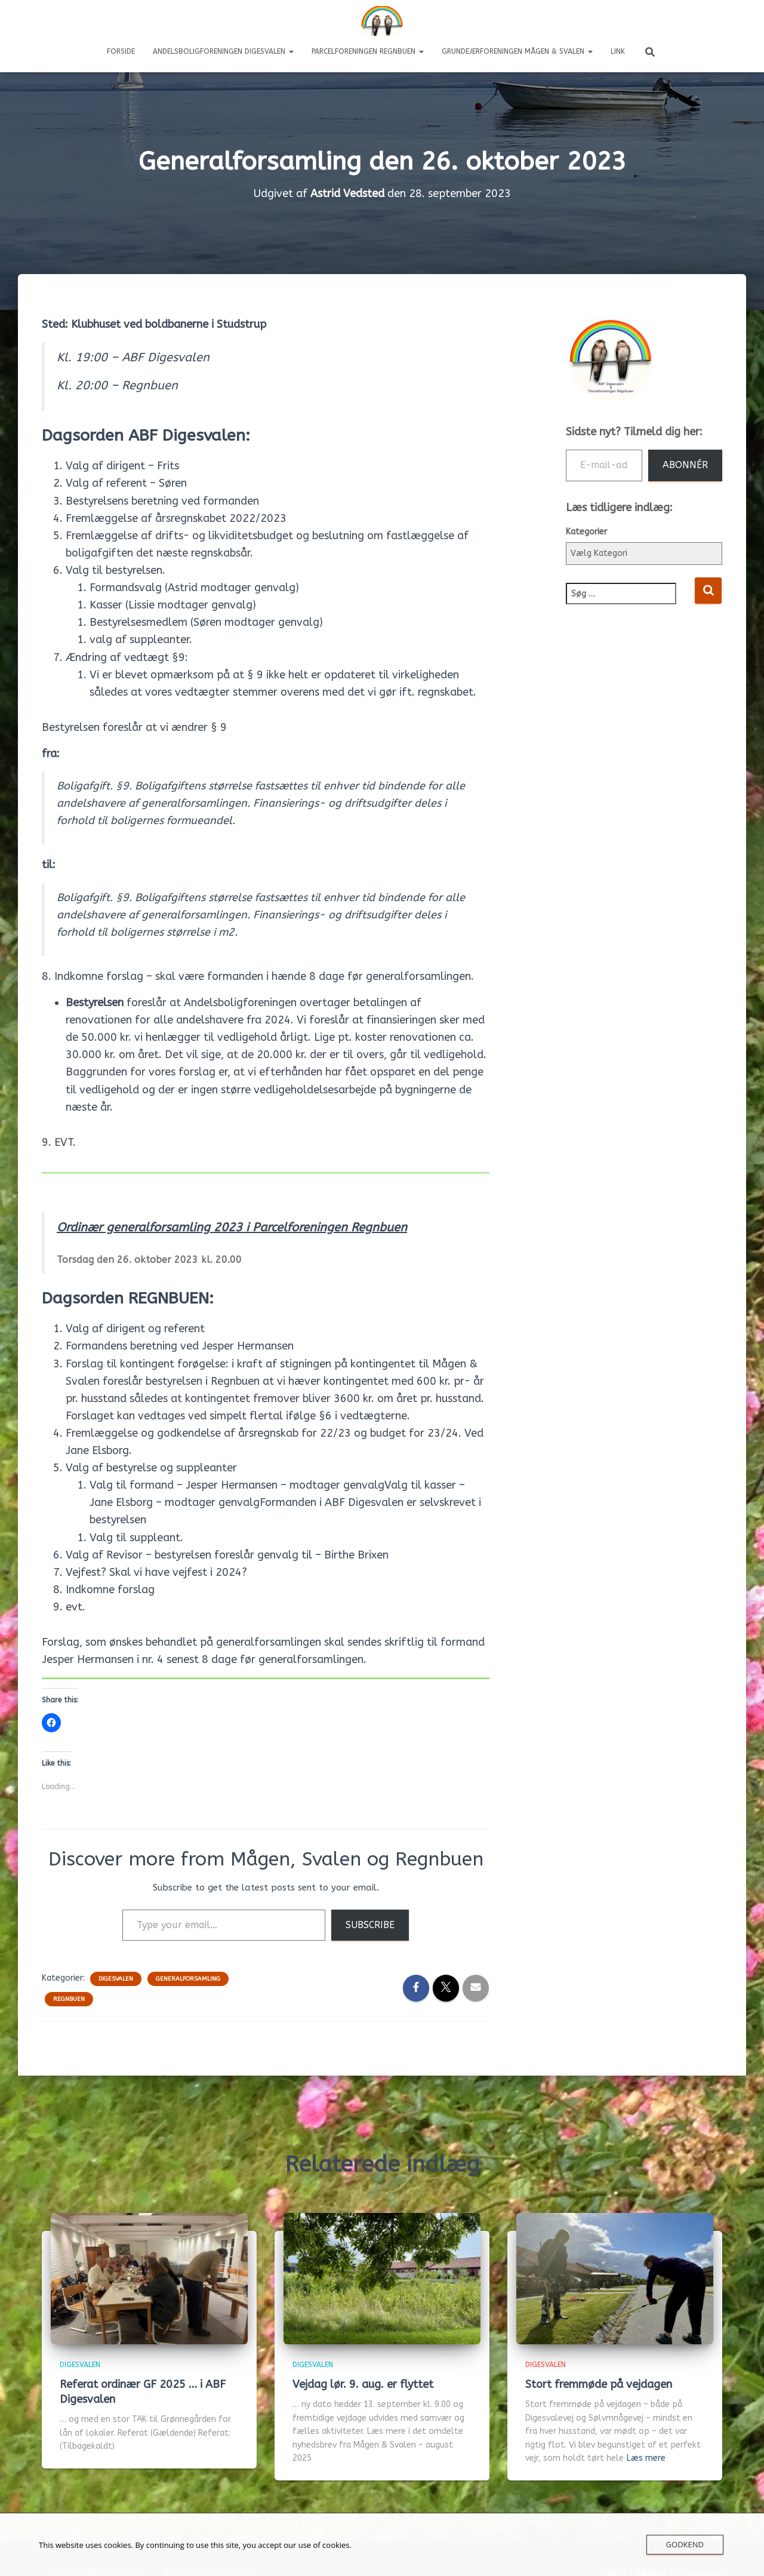 Image resolution: width=764 pixels, height=2576 pixels. Describe the element at coordinates (685, 2544) in the screenshot. I see `Godkend` at that location.